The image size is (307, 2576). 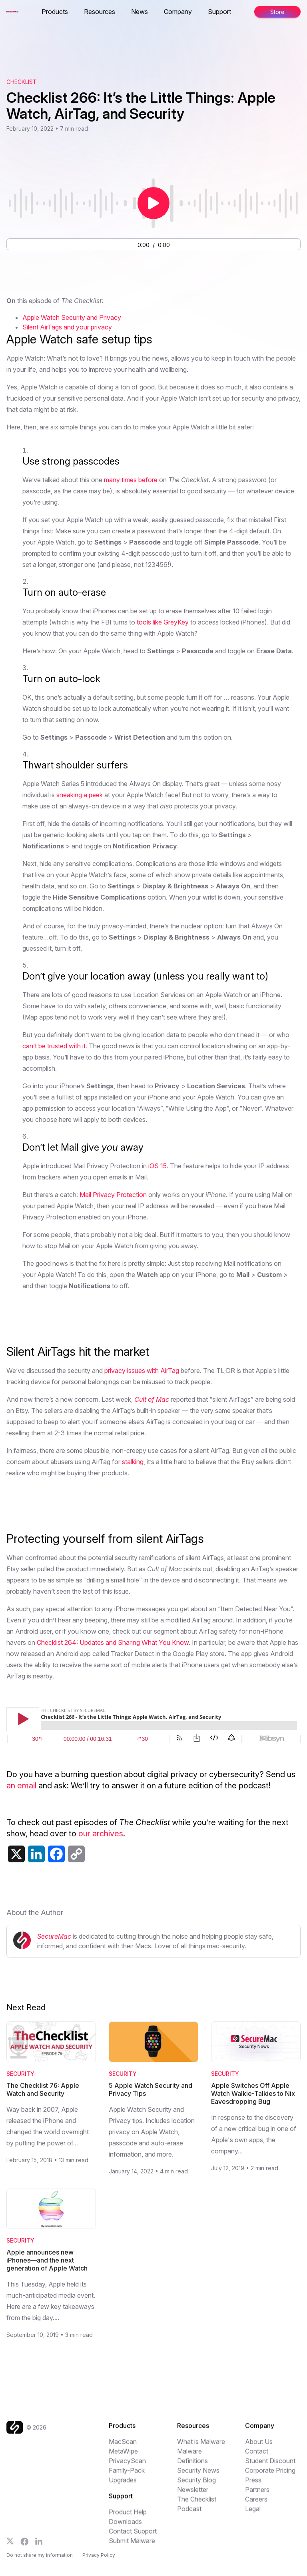 I want to click on [Follow us on X], so click(x=10, y=2544).